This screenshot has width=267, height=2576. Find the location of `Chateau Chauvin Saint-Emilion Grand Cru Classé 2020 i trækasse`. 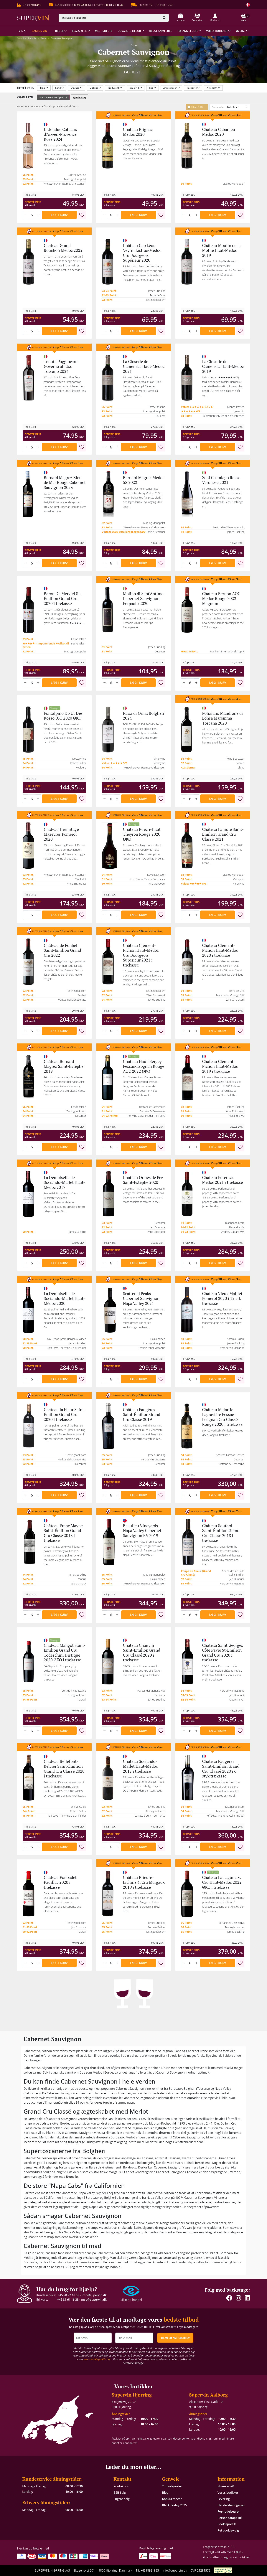

Chateau Chauvin Saint-Emilion Grand Cru Classé 2020 i trækasse is located at coordinates (141, 1652).